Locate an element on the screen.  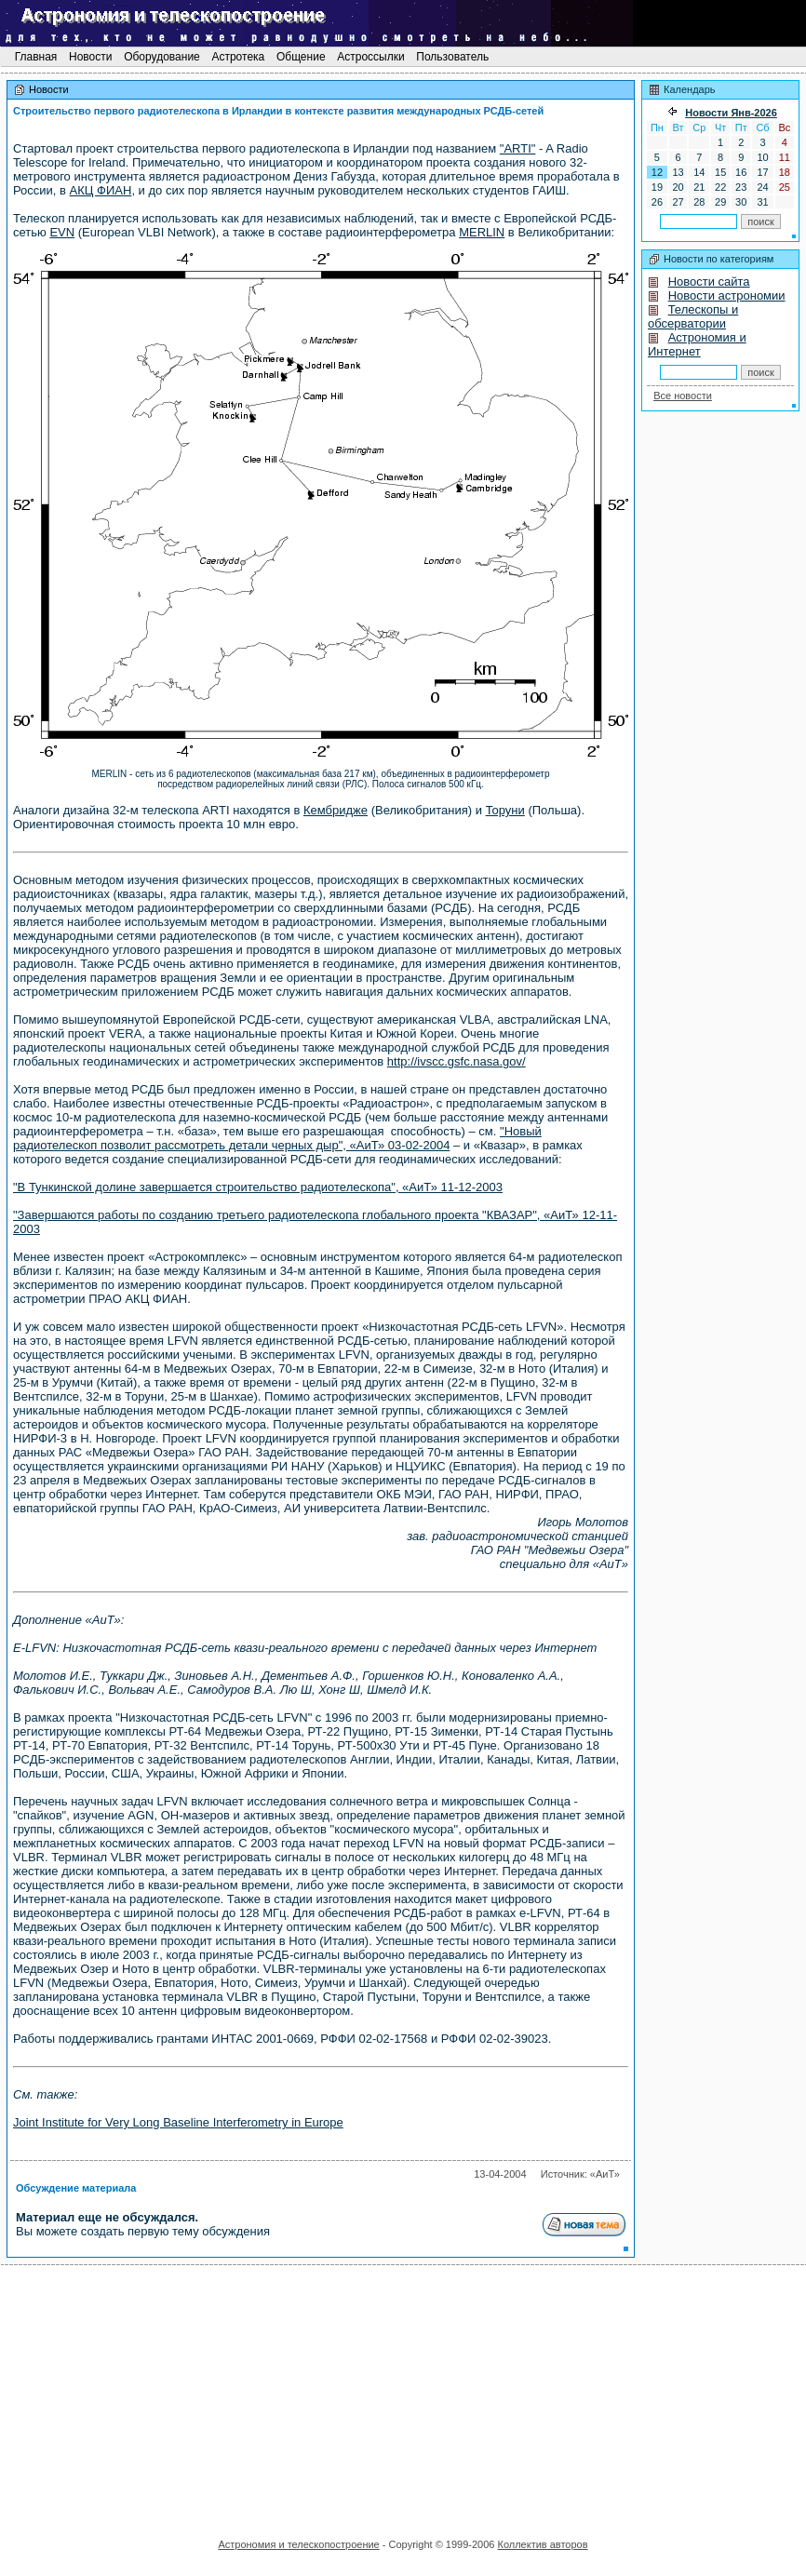
"Новый радиотелескоп позволит рассмотреть детали черных дыр", «АиТ» 03-02-2004 is located at coordinates (277, 1138).